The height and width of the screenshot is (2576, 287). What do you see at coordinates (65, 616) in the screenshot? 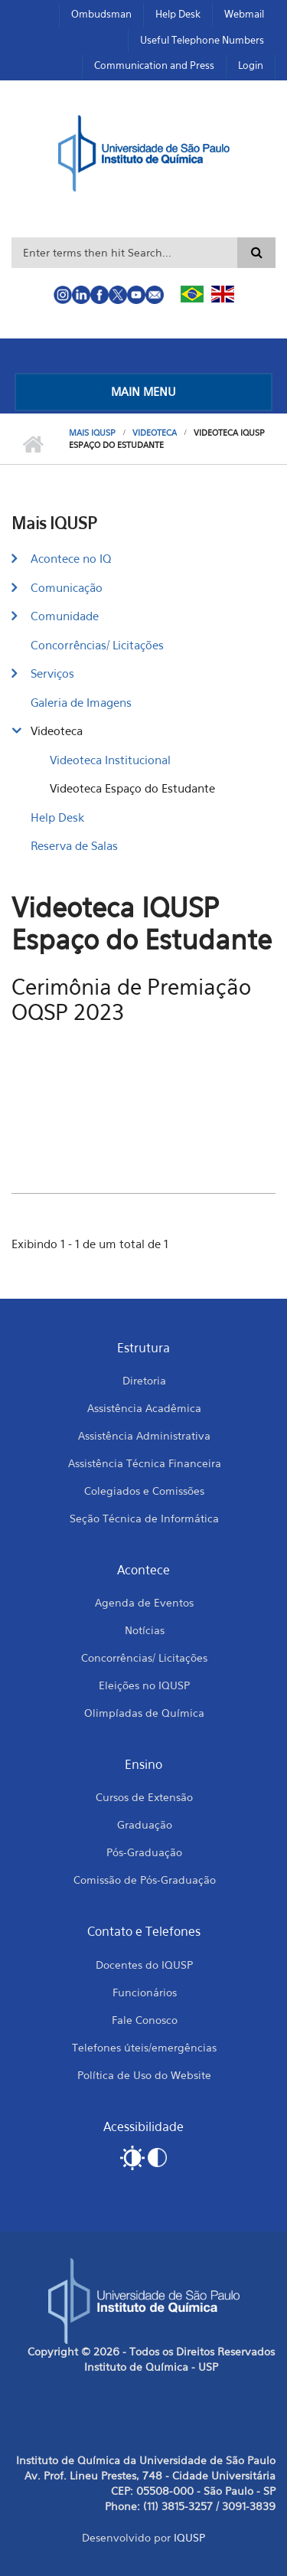
I see `Comunidade` at bounding box center [65, 616].